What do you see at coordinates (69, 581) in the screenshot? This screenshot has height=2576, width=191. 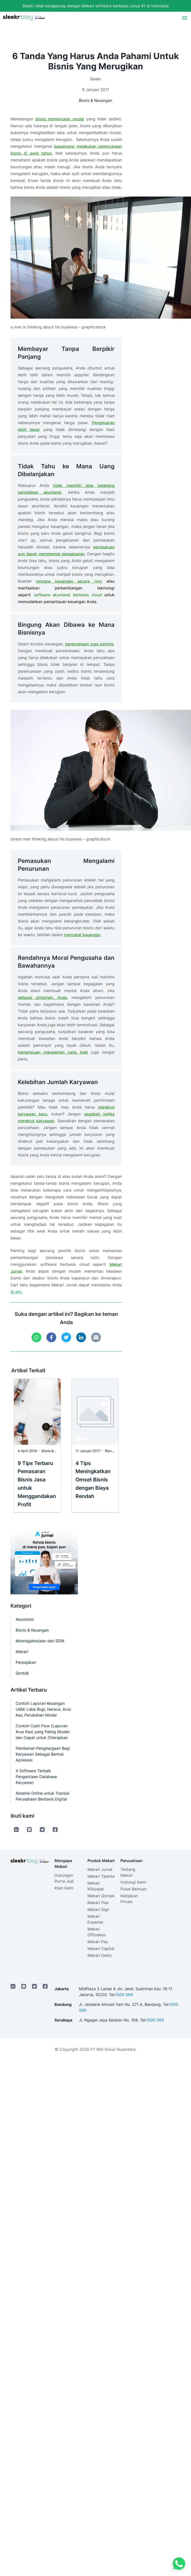 I see `rencana keuangan secara rinci` at bounding box center [69, 581].